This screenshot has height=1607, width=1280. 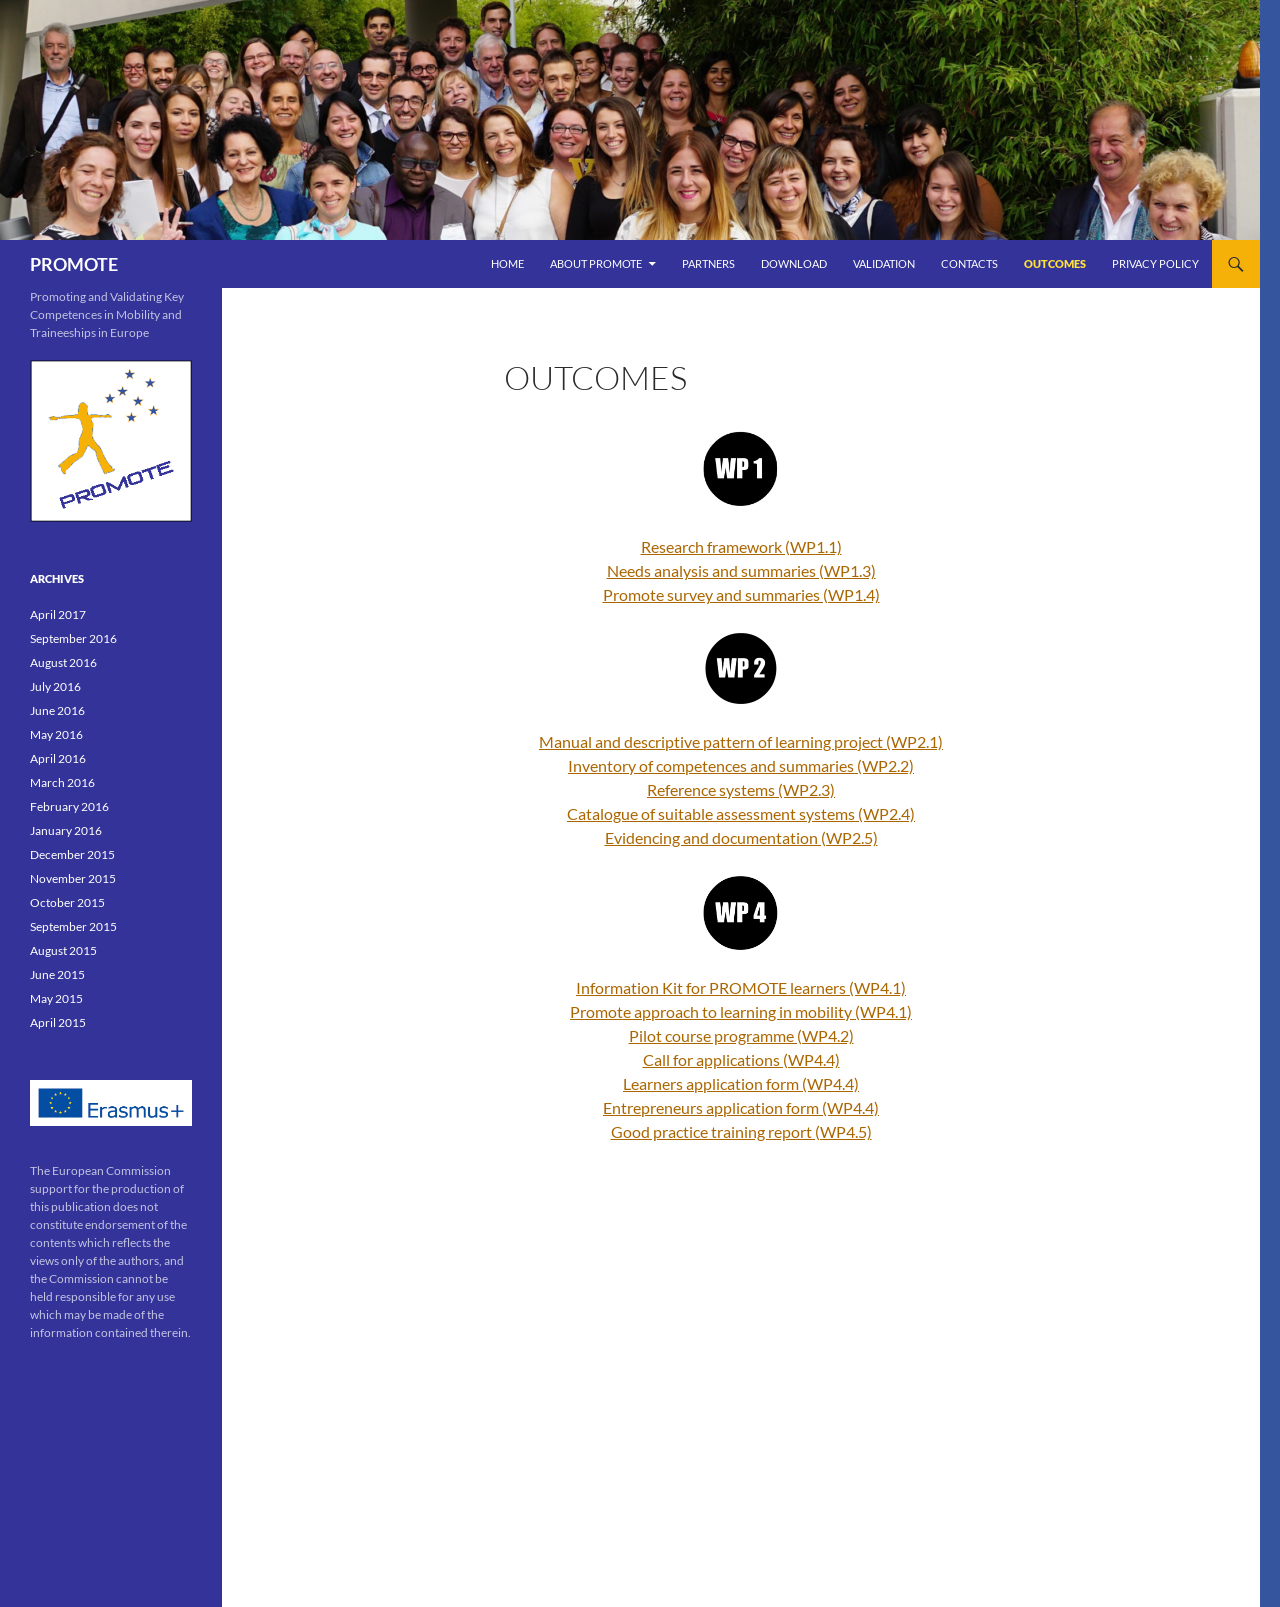 I want to click on Pilot course programme (WP4.2), so click(x=741, y=1035).